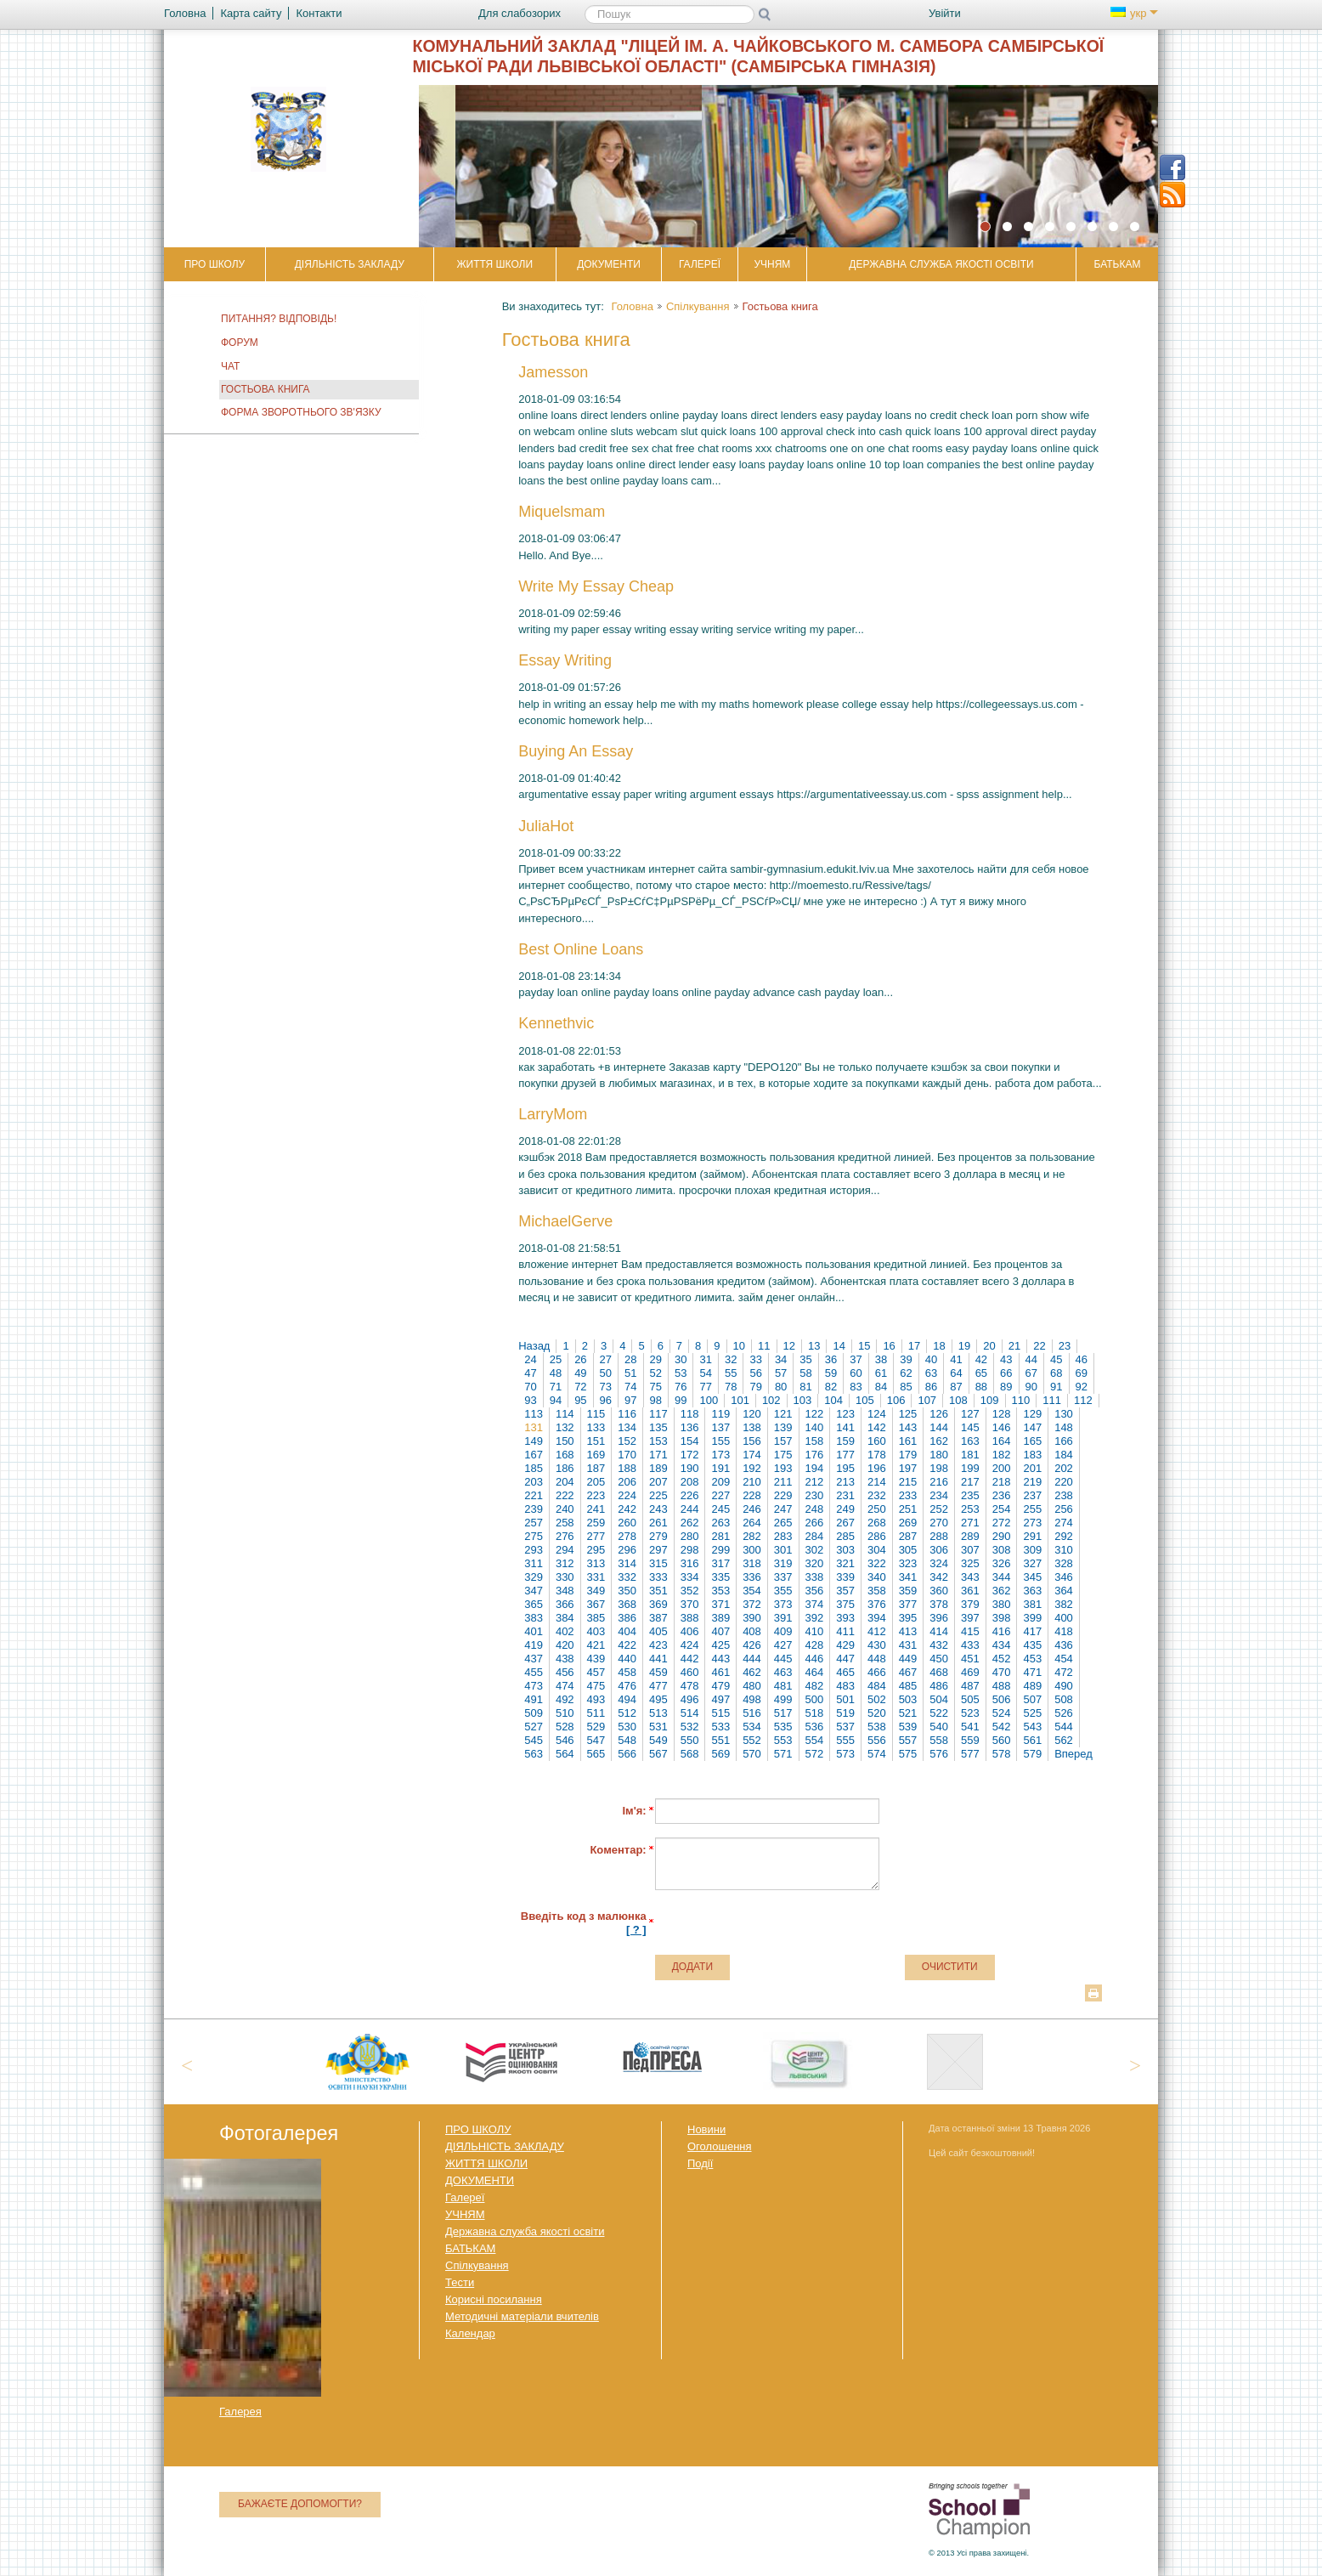  What do you see at coordinates (720, 1468) in the screenshot?
I see `191` at bounding box center [720, 1468].